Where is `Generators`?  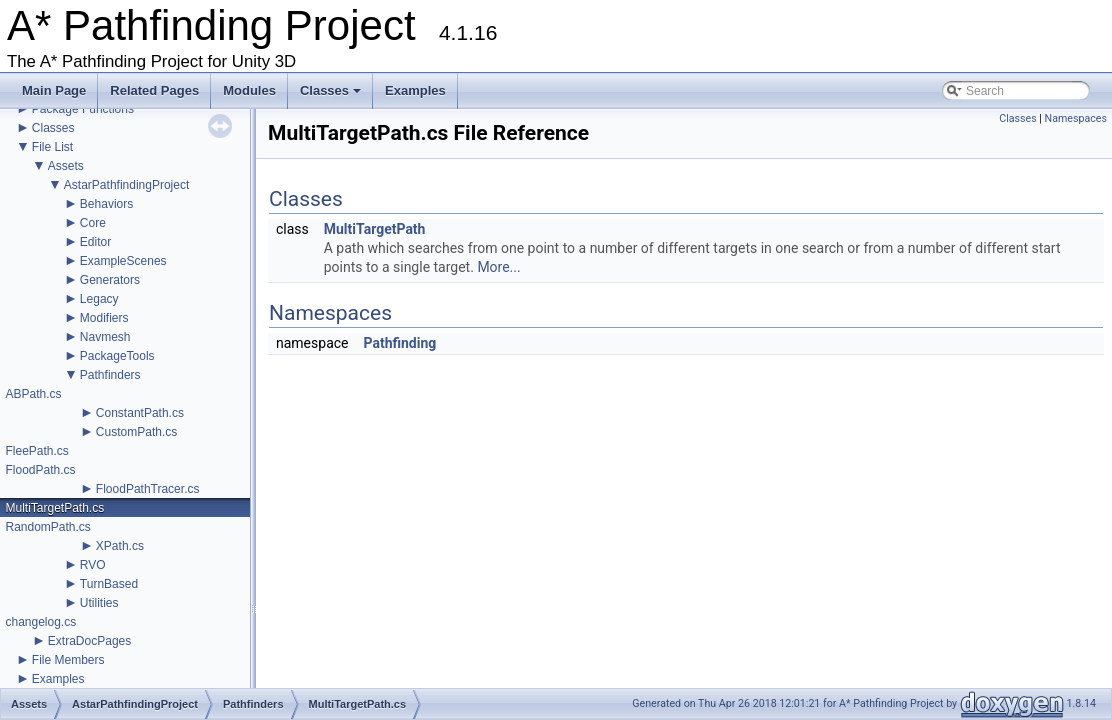
Generators is located at coordinates (110, 280).